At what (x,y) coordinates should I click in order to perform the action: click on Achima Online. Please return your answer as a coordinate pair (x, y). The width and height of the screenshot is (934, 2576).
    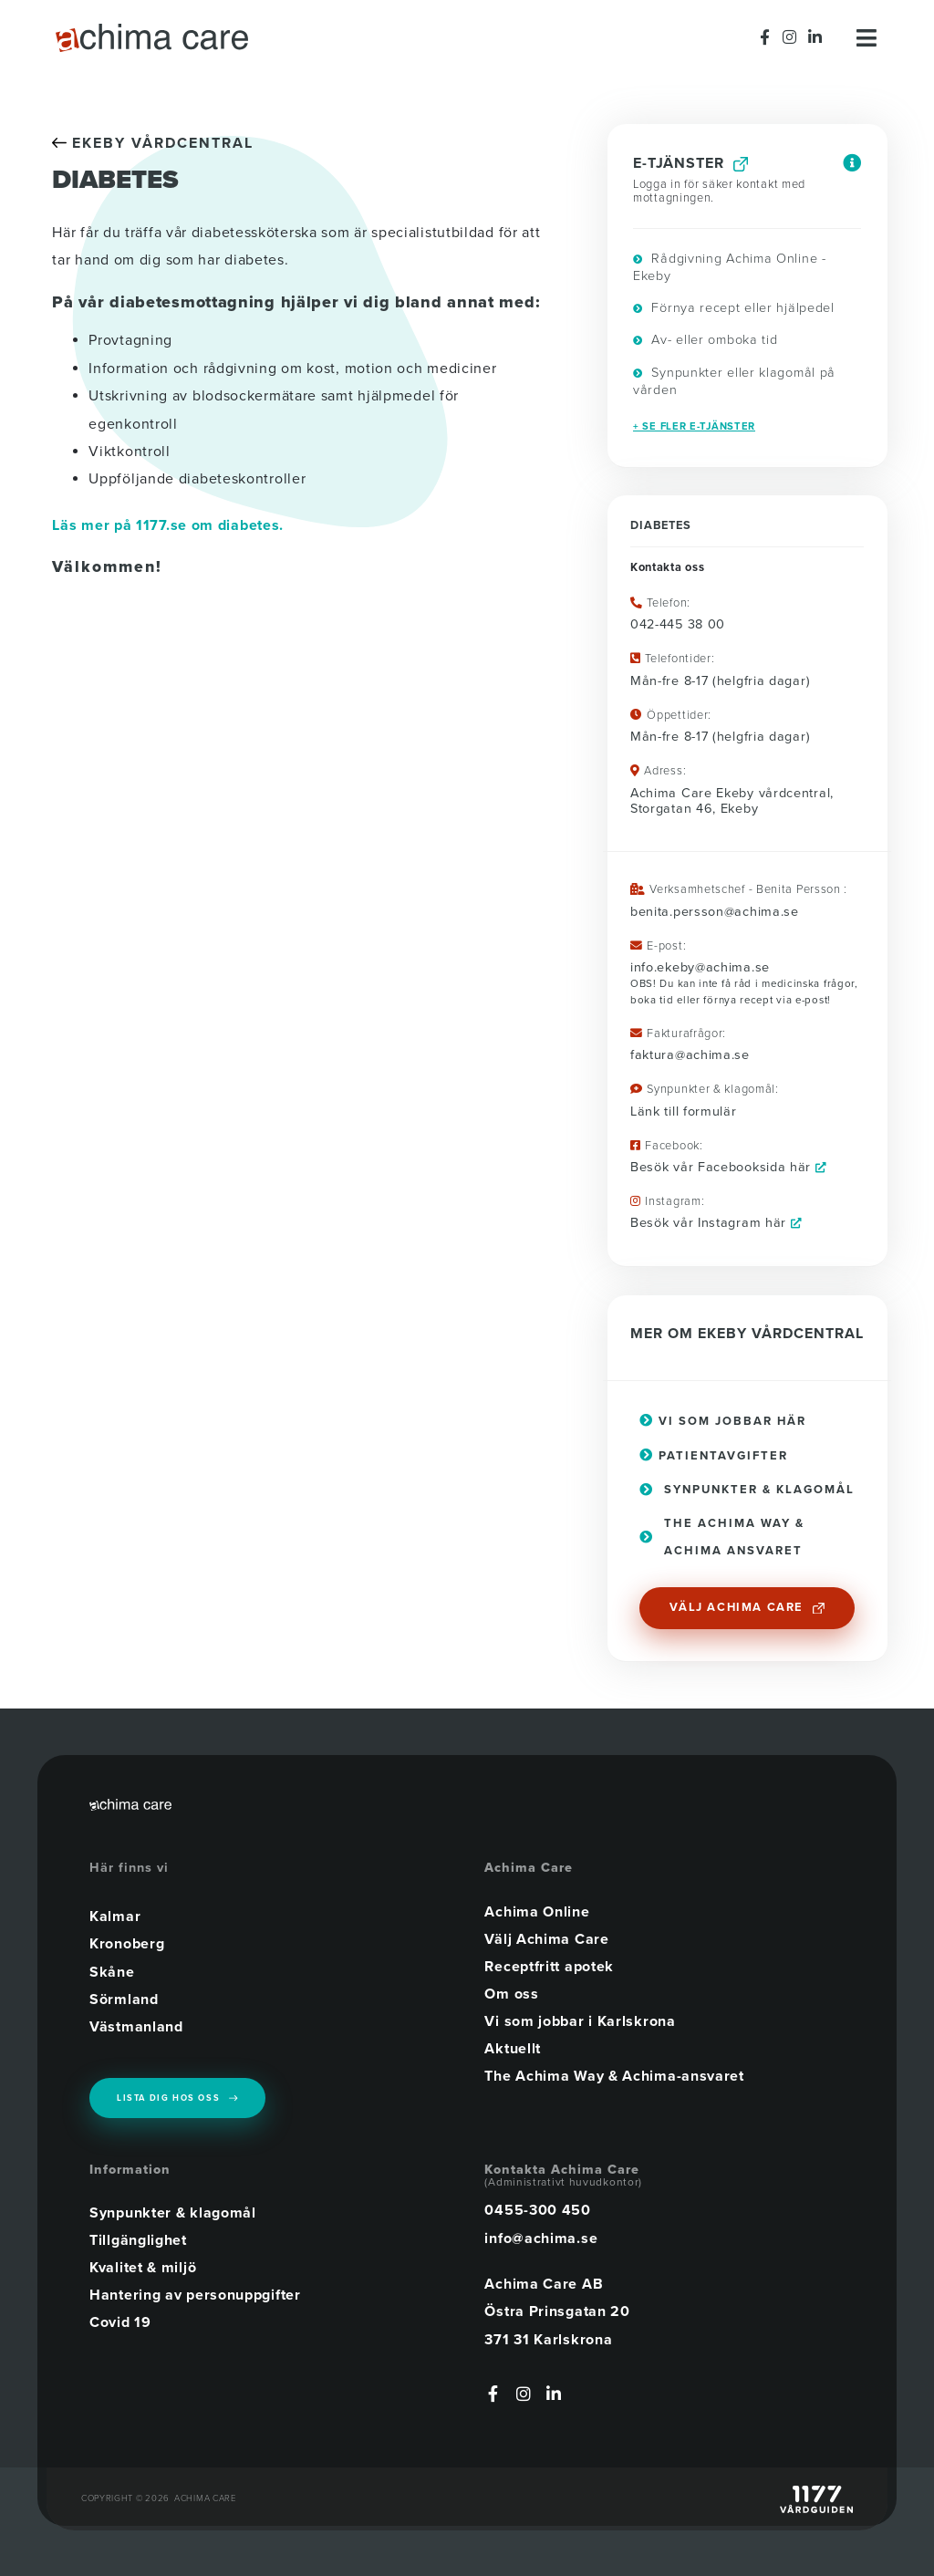
    Looking at the image, I should click on (536, 1912).